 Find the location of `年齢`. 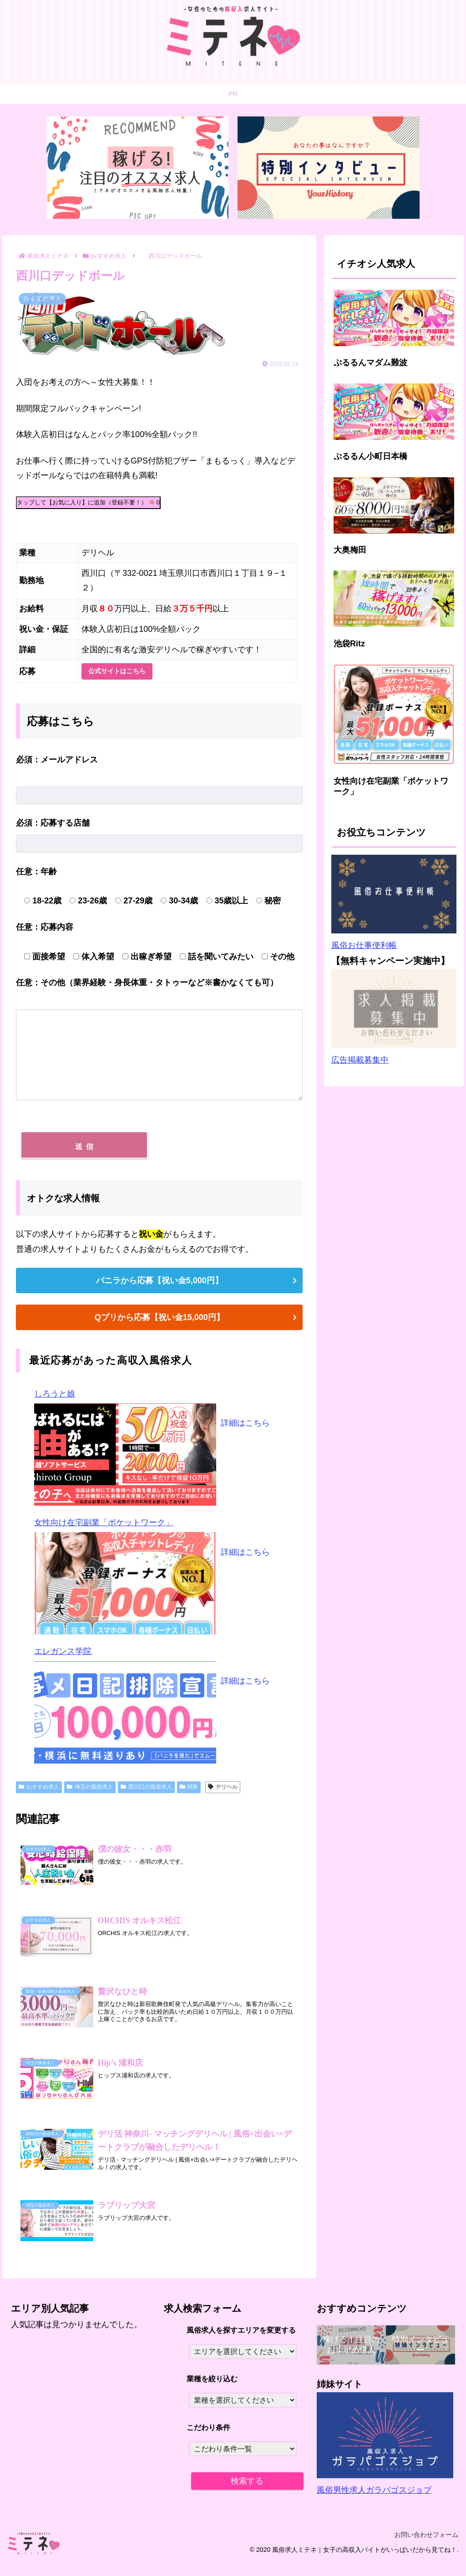

年齢 is located at coordinates (36, 871).